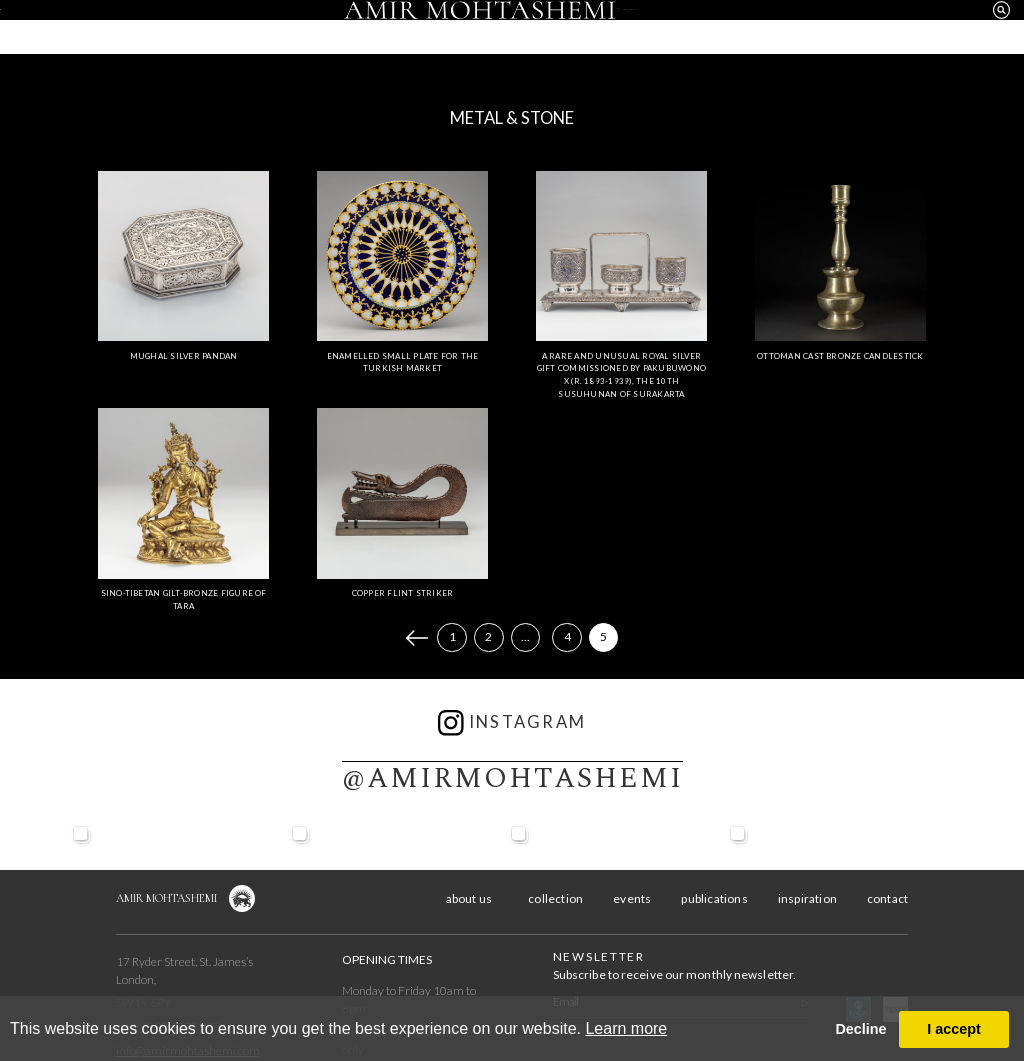 Image resolution: width=1024 pixels, height=1061 pixels. What do you see at coordinates (512, 723) in the screenshot?
I see `instagram` at bounding box center [512, 723].